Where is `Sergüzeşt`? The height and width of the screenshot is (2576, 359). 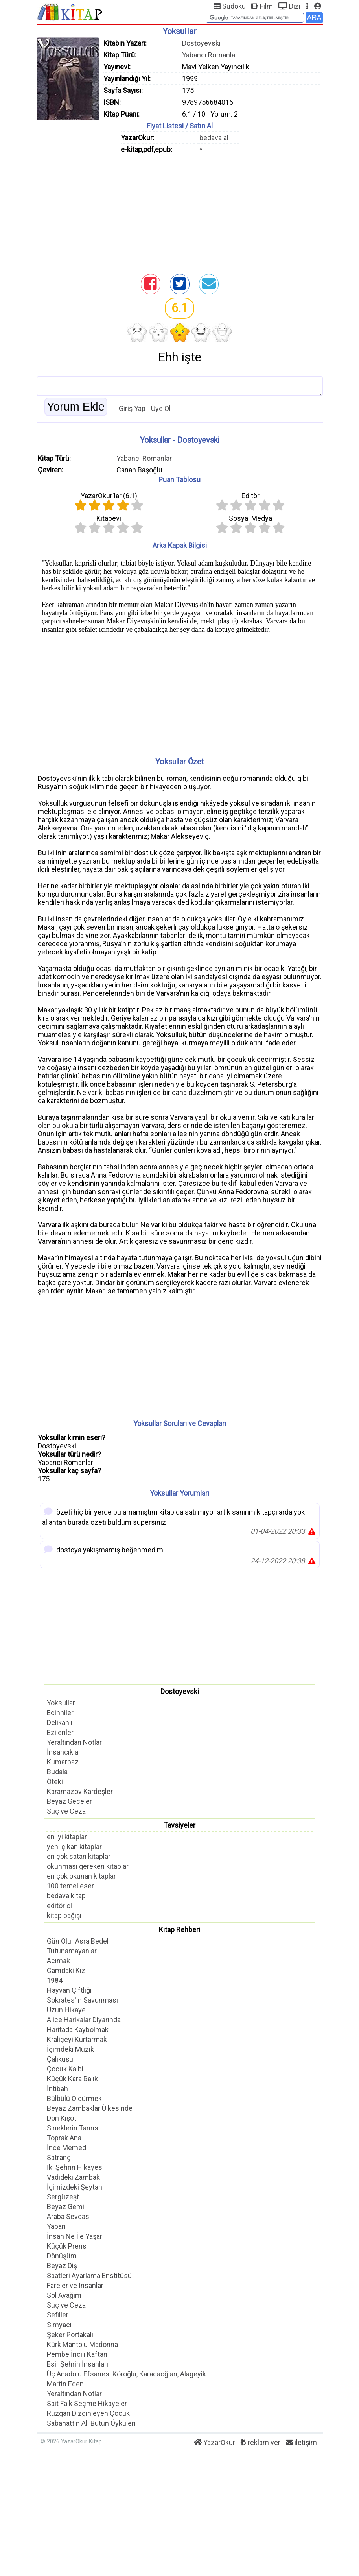
Sergüzeşt is located at coordinates (63, 2197).